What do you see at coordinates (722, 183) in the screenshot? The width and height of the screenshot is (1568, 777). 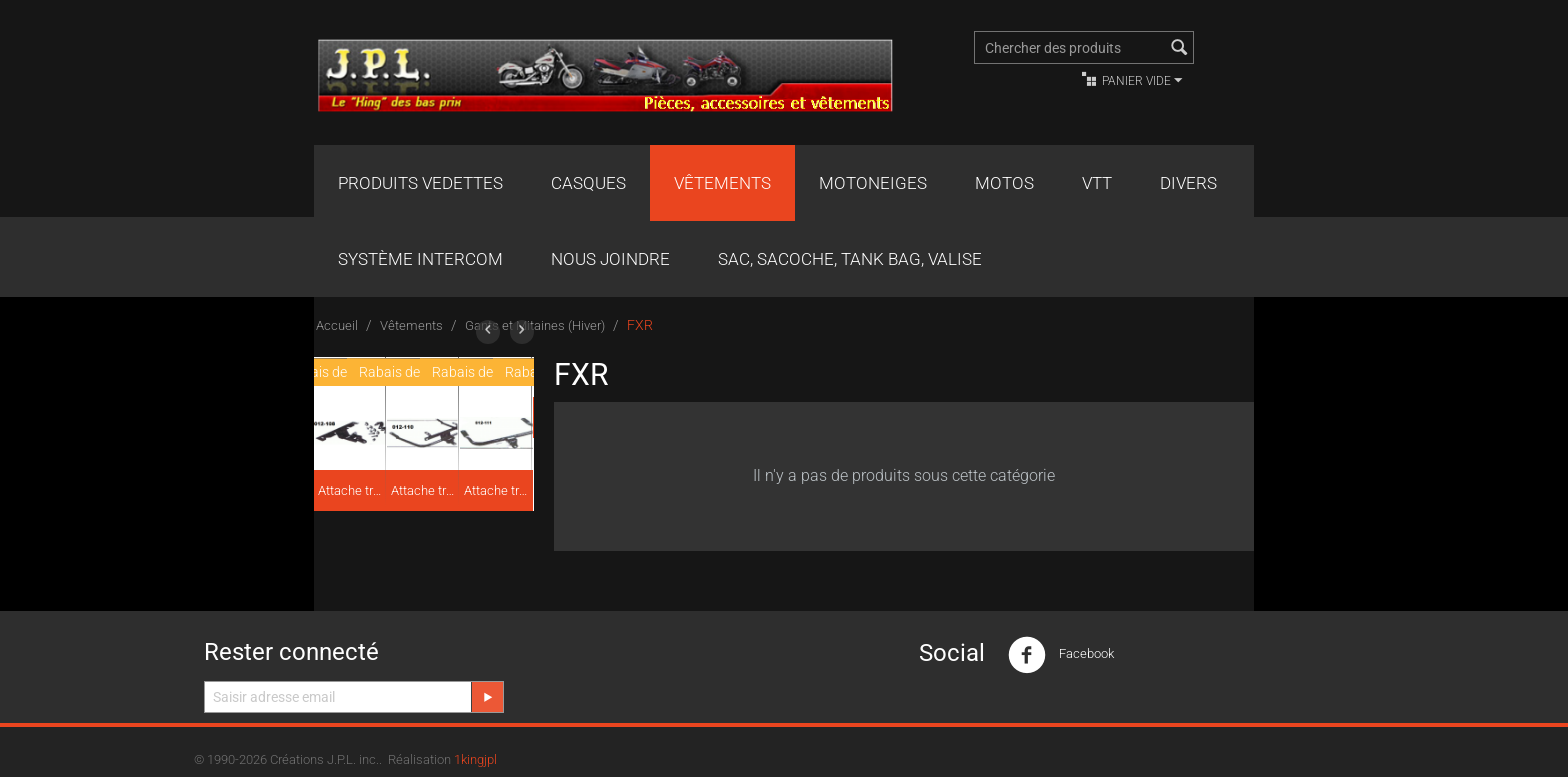 I see `Vêtements` at bounding box center [722, 183].